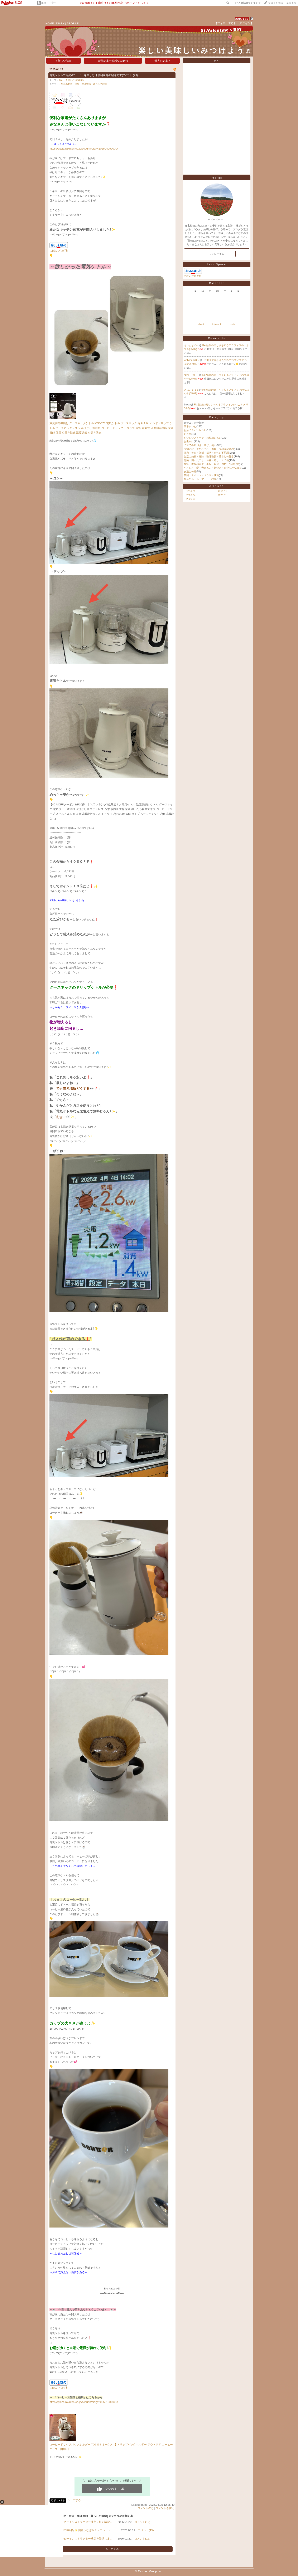 This screenshot has height=2576, width=298. I want to click on 2026.04, so click(190, 495).